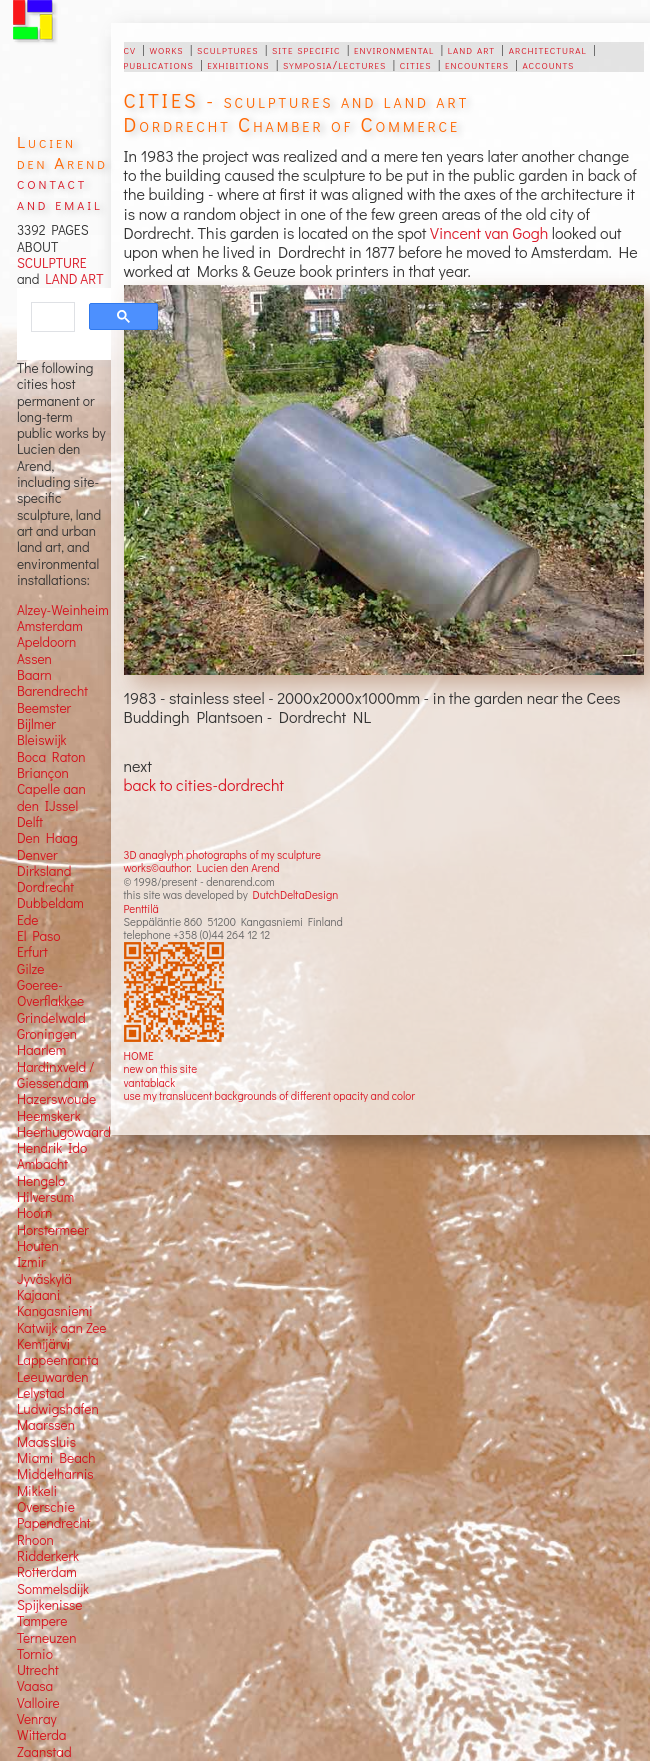 Image resolution: width=650 pixels, height=1761 pixels. I want to click on Erfurt, so click(32, 952).